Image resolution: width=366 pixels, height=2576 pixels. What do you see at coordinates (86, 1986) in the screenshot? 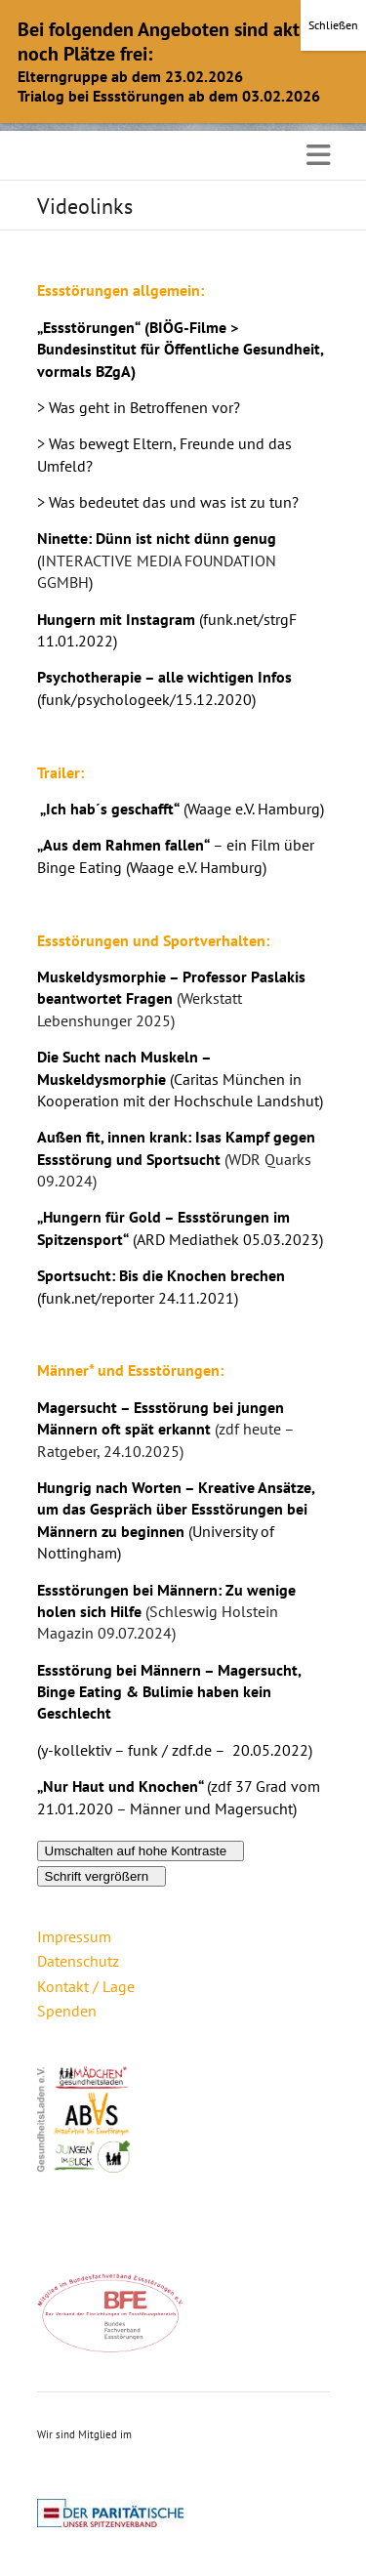
I see `Kontakt / Lage` at bounding box center [86, 1986].